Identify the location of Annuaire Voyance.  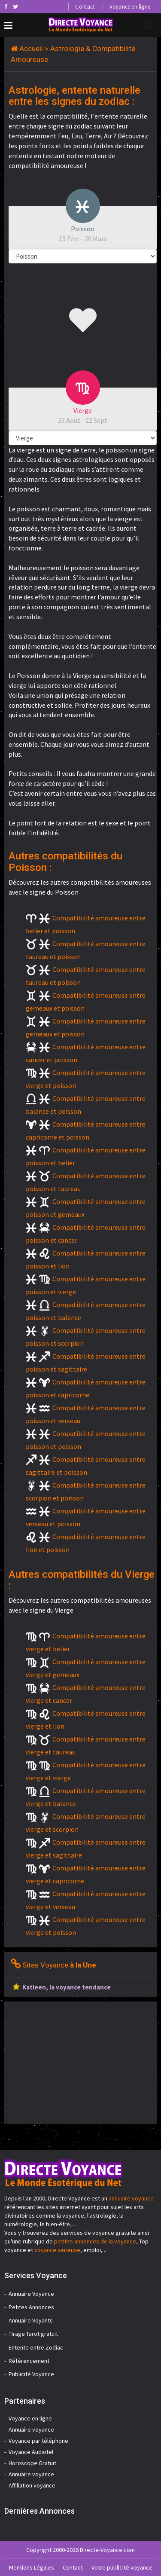
(31, 2294).